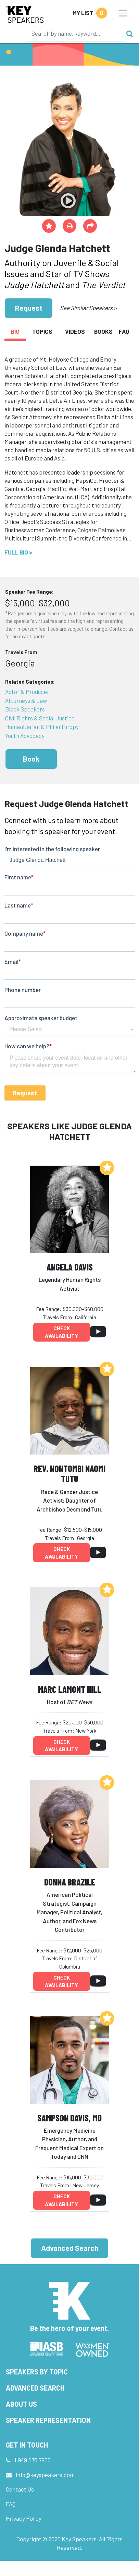  I want to click on Attorneys & Law, so click(26, 700).